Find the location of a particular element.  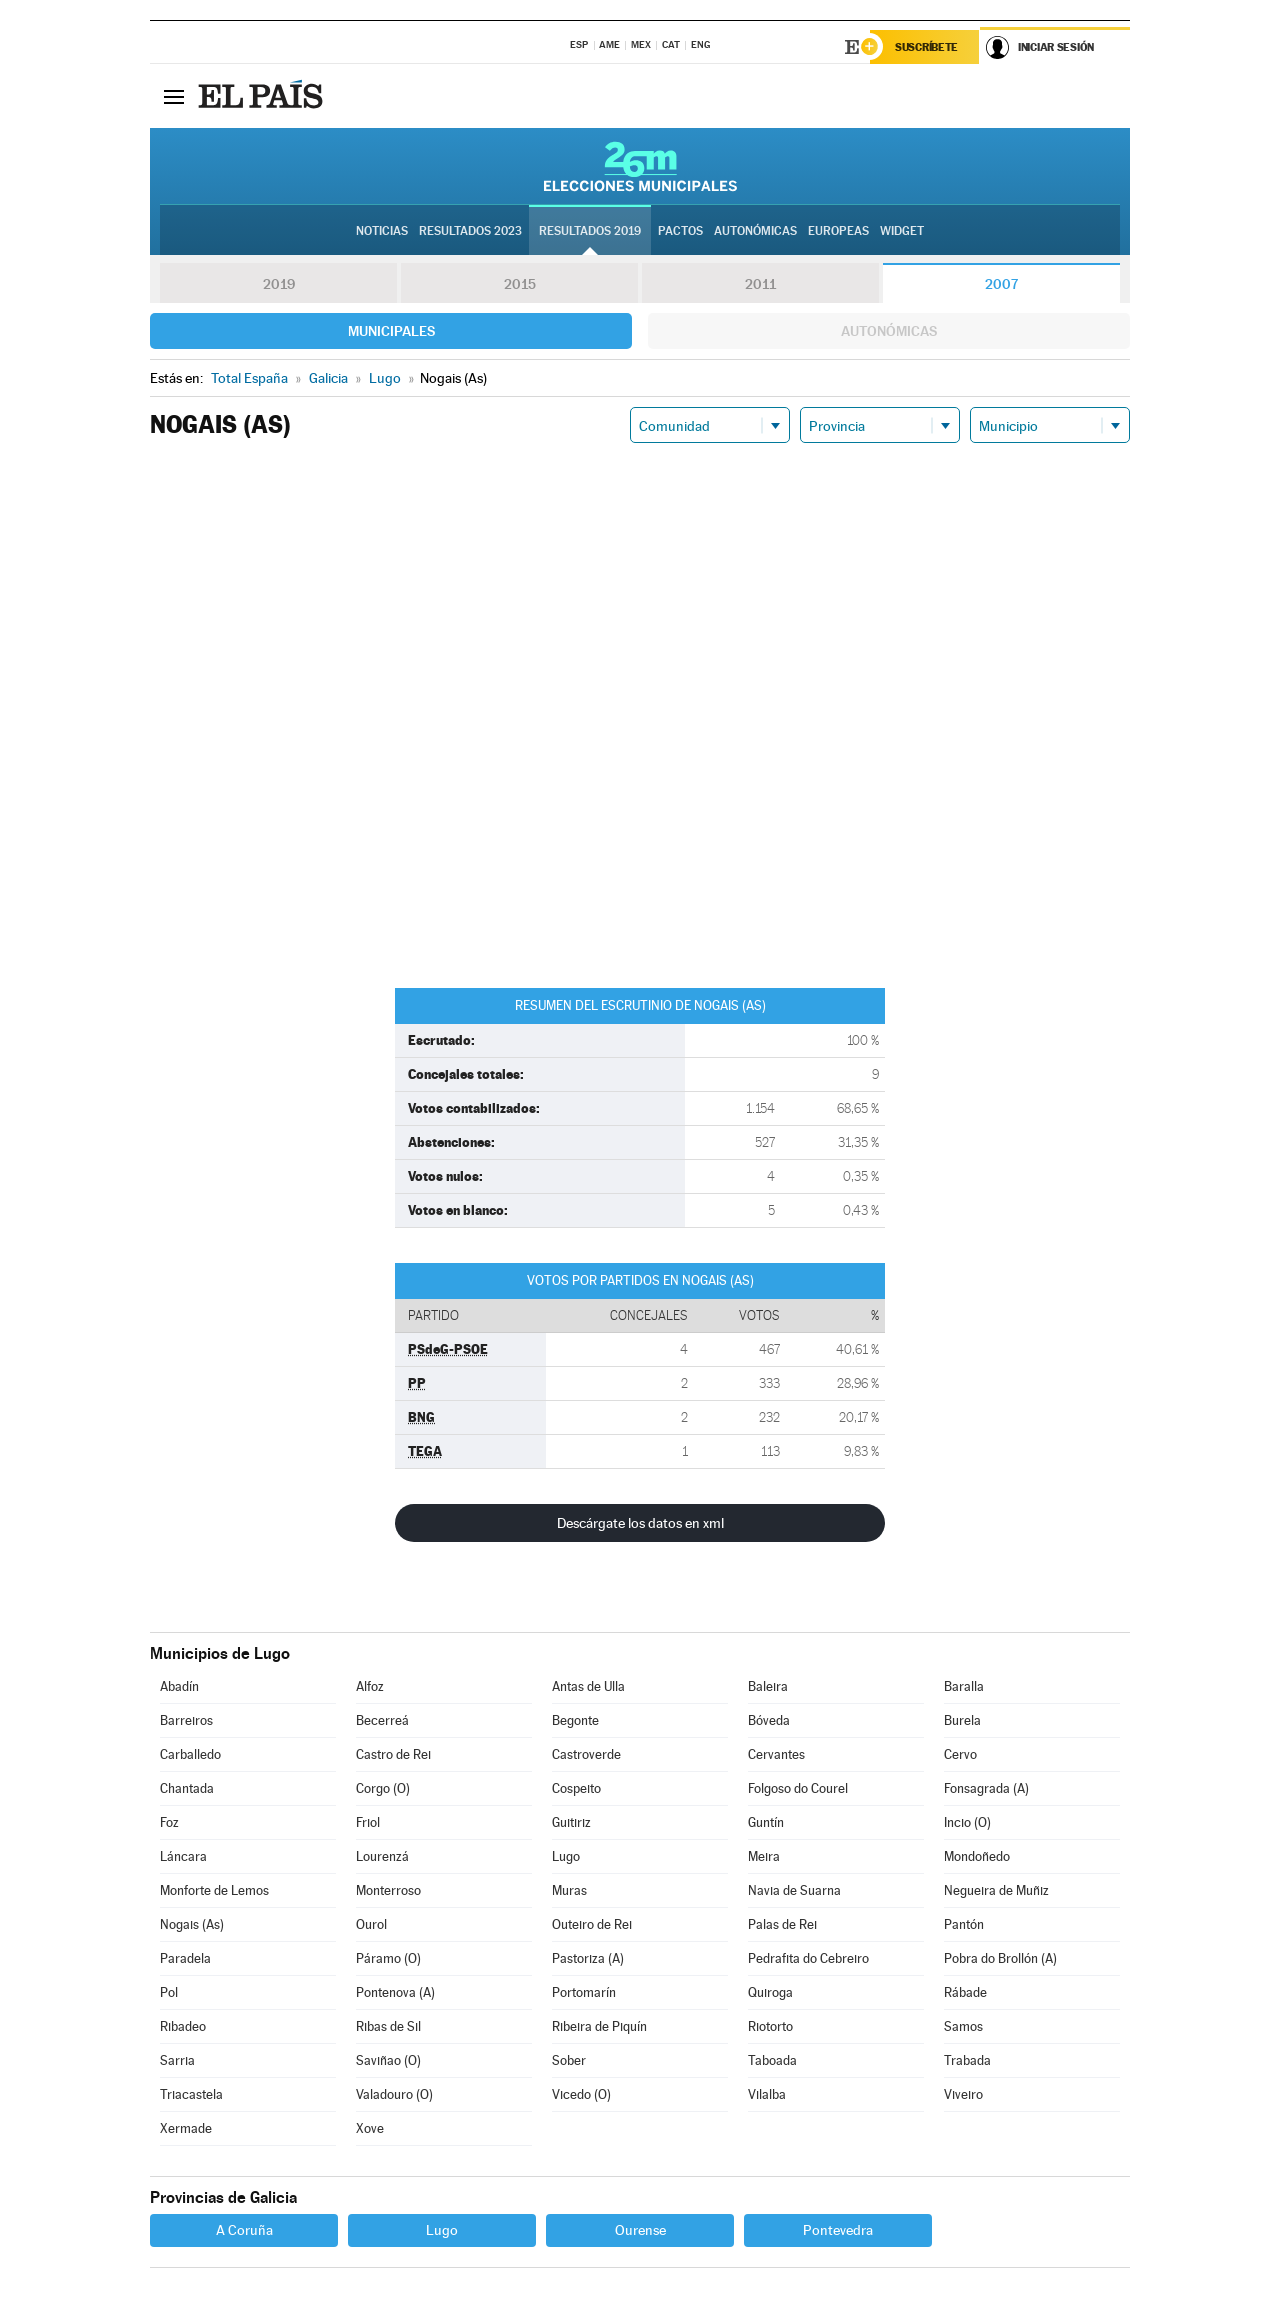

Begonte is located at coordinates (575, 1720).